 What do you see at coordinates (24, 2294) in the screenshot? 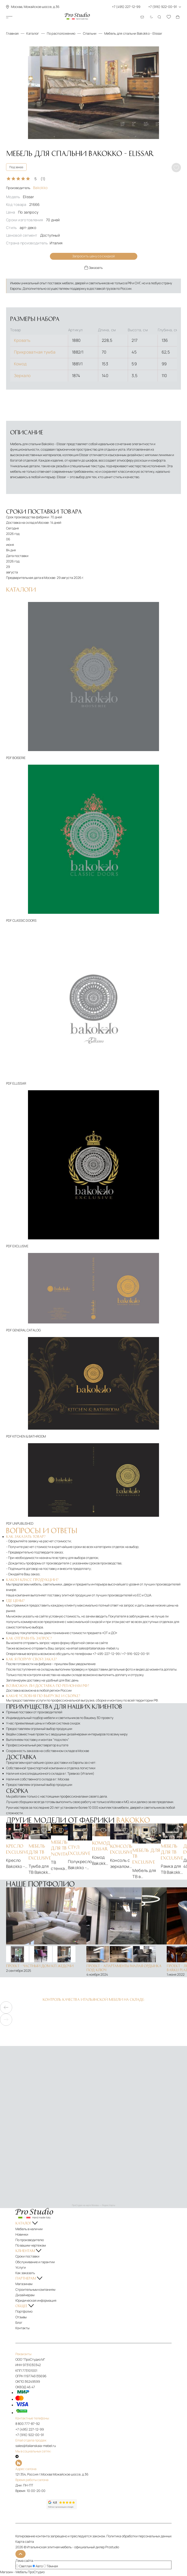
I see `Дизайнерам` at bounding box center [24, 2294].